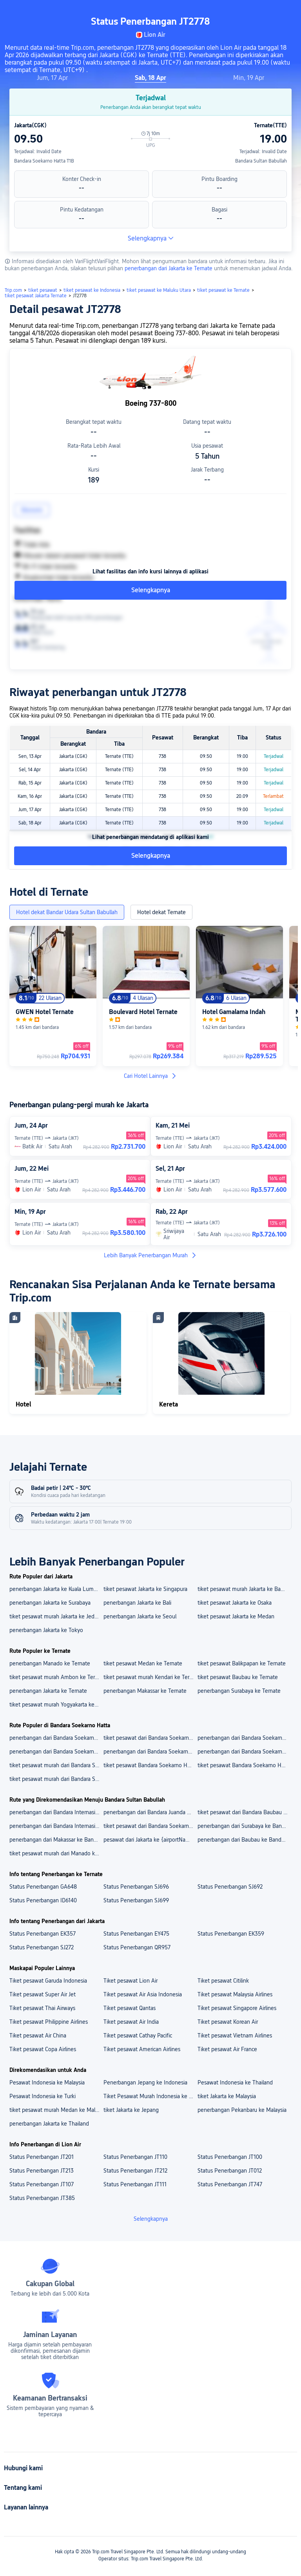  I want to click on Status Penerbangan GA648, so click(43, 1887).